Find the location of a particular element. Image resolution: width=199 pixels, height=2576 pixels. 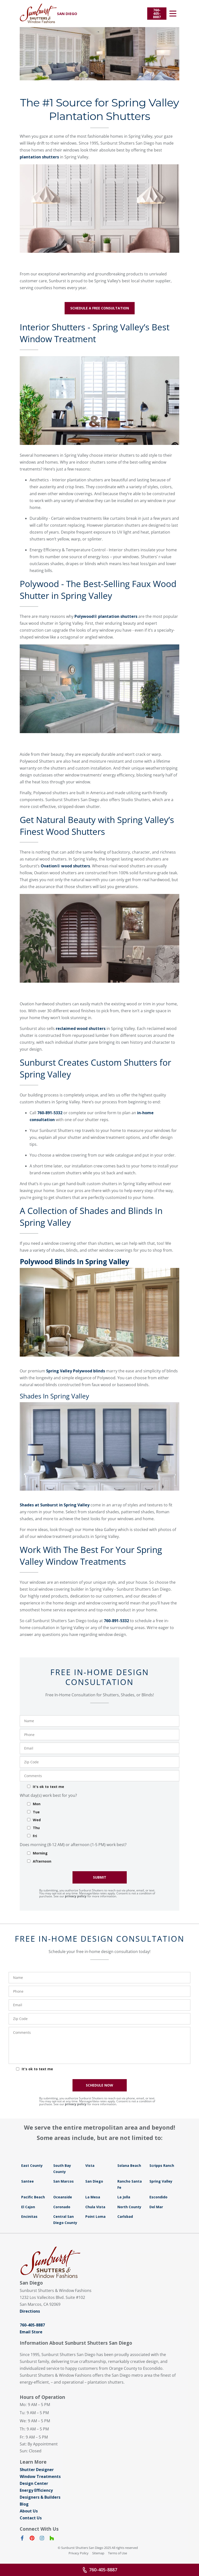

Escondido is located at coordinates (158, 2196).